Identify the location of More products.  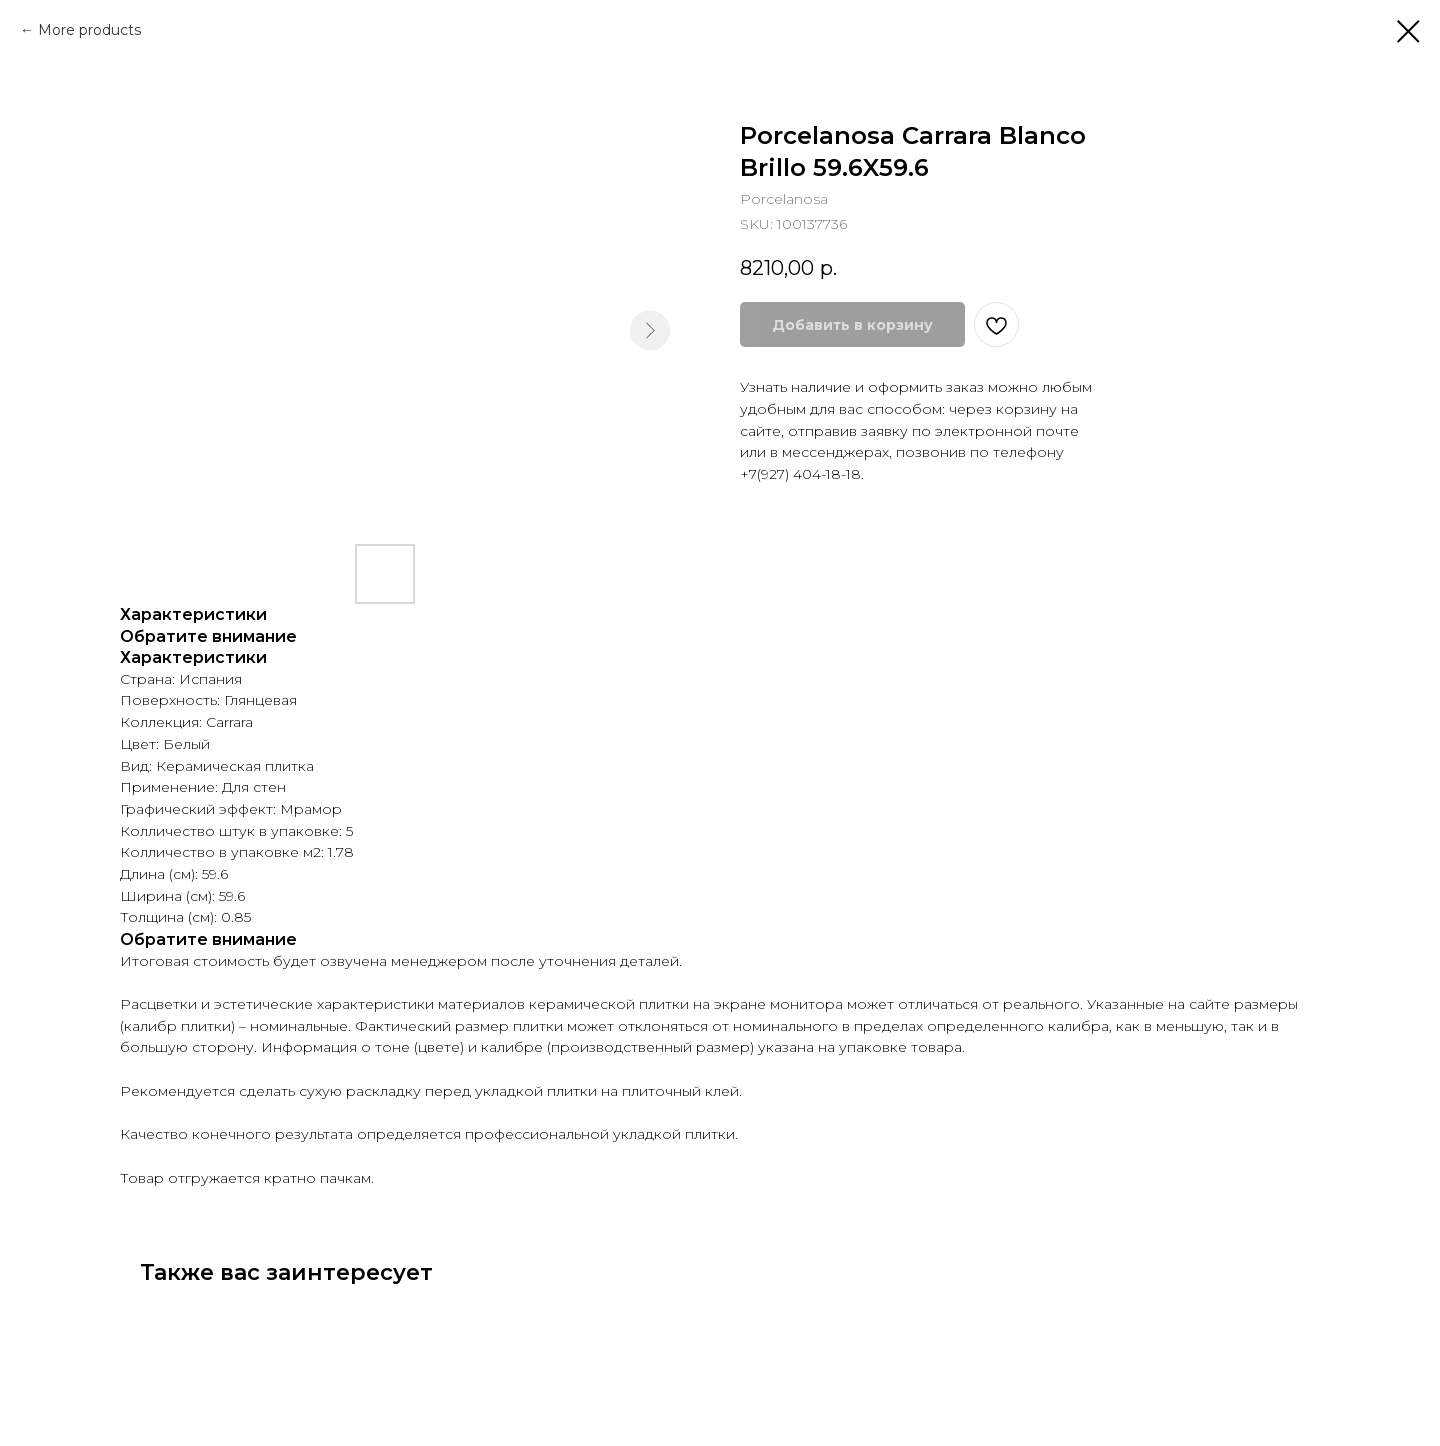
(89, 30).